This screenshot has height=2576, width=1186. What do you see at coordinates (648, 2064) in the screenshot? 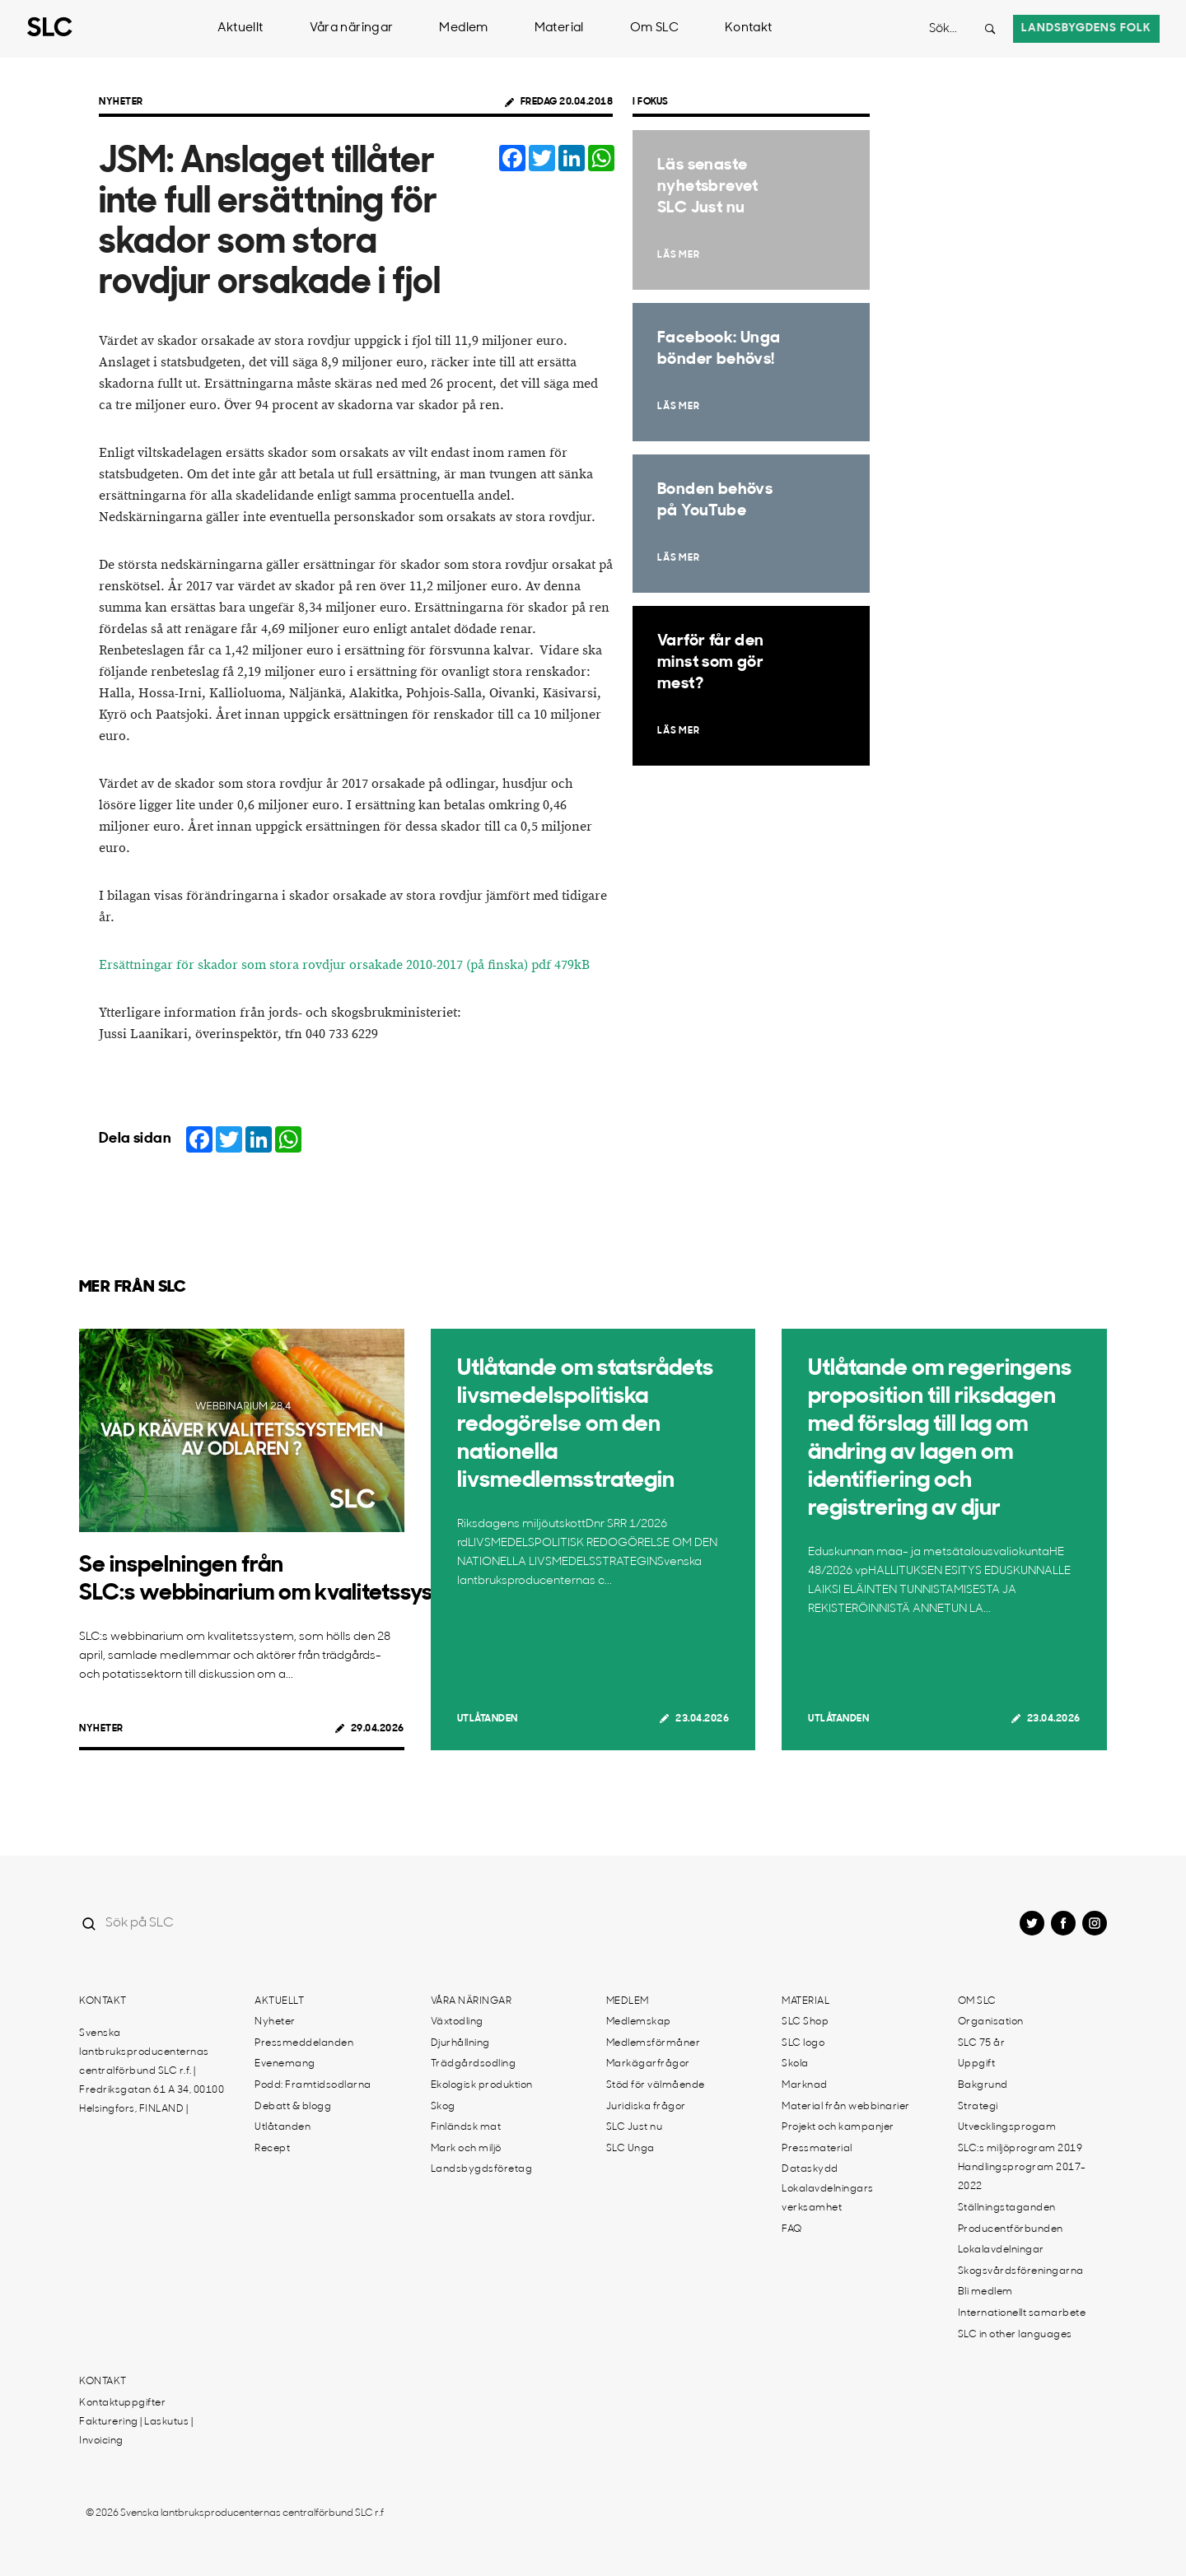
I see `Markägarfrågor` at bounding box center [648, 2064].